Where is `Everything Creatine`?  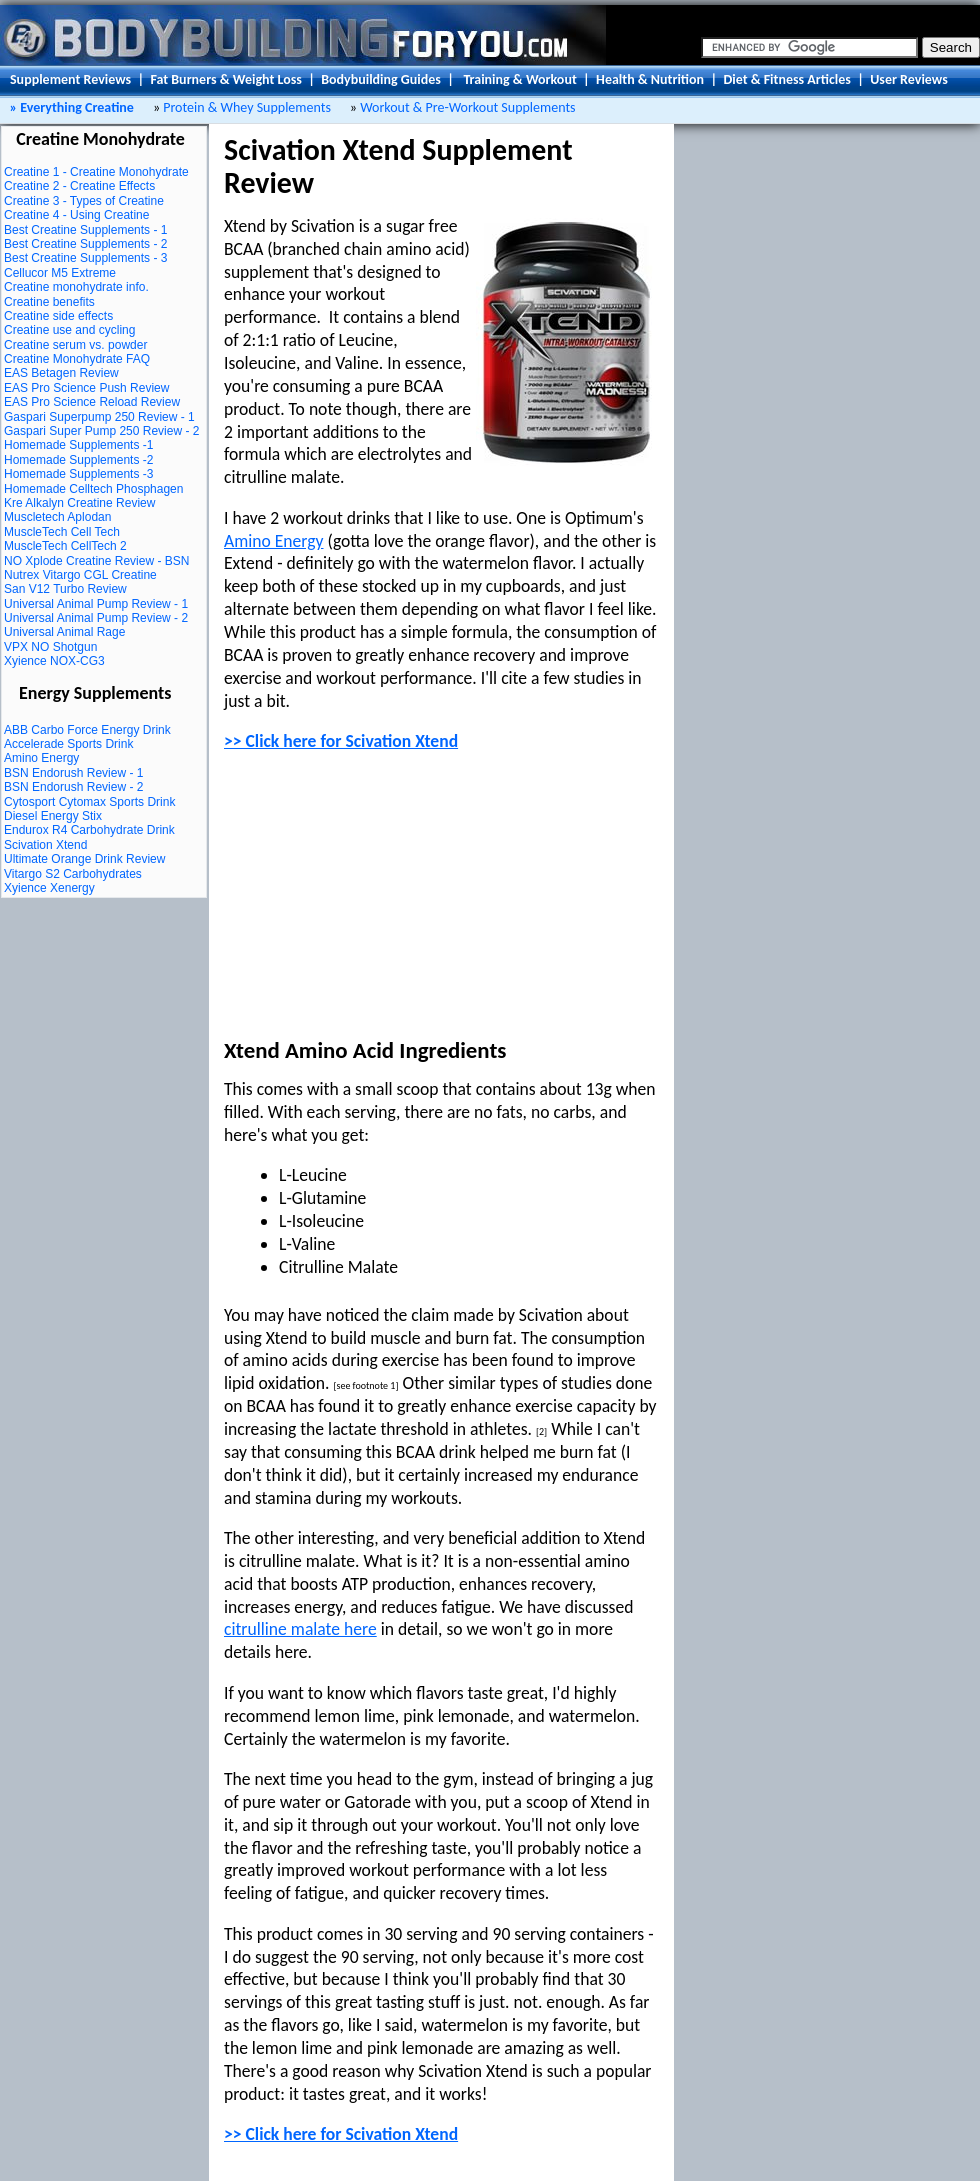 Everything Creatine is located at coordinates (75, 107).